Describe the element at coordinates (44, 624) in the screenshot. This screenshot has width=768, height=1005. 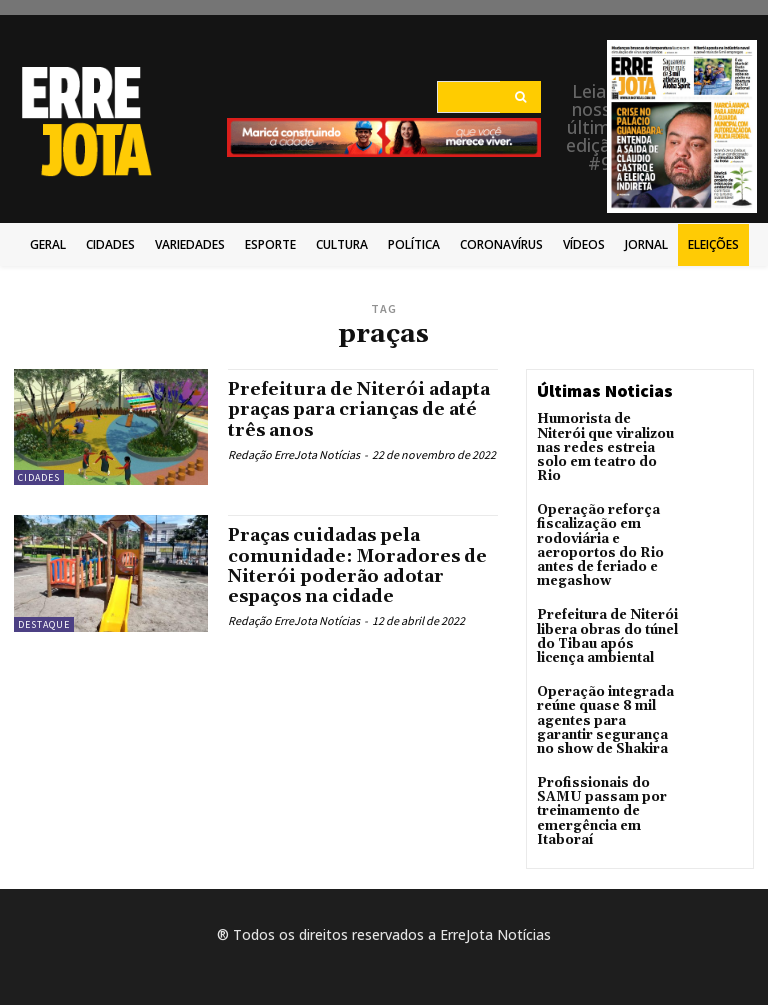
I see `Destaque` at that location.